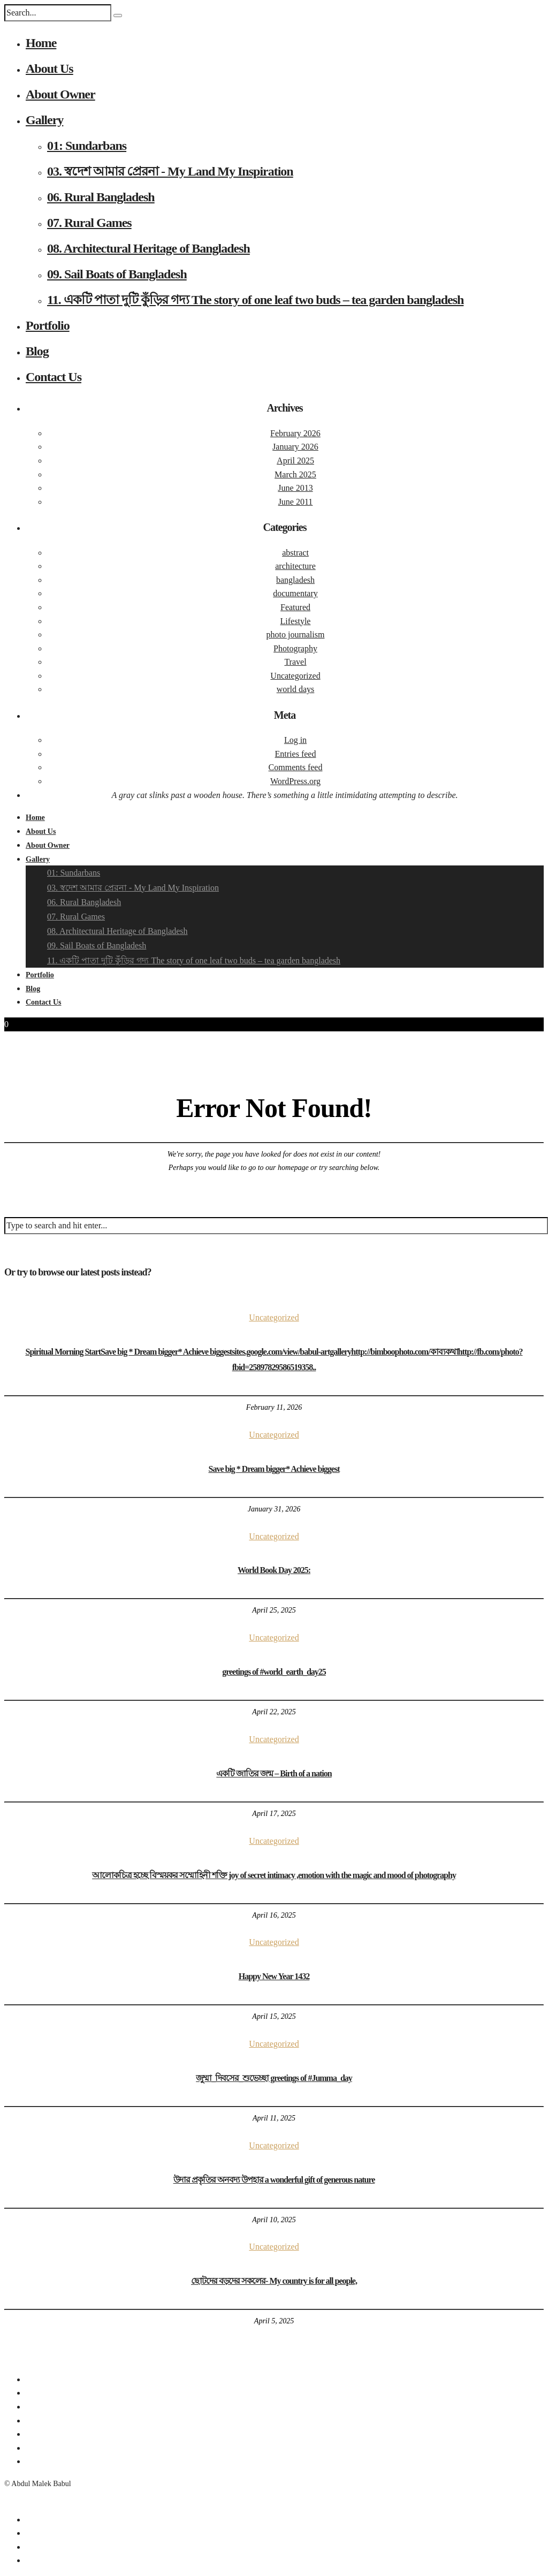 The height and width of the screenshot is (2576, 548). Describe the element at coordinates (53, 377) in the screenshot. I see `Contact Us` at that location.